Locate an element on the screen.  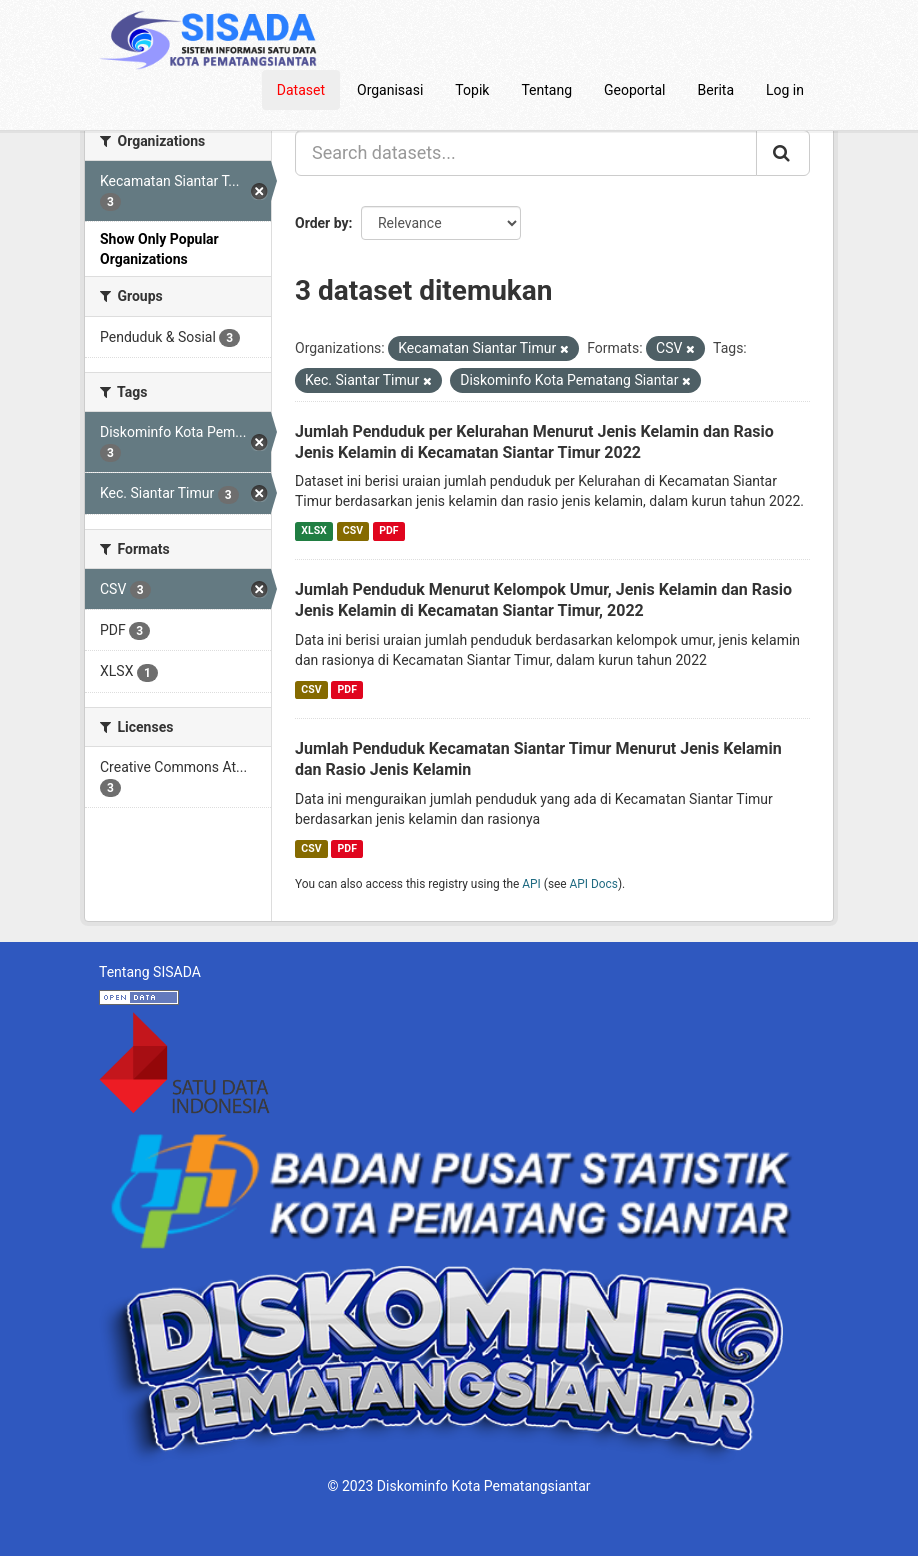
CSV is located at coordinates (353, 530).